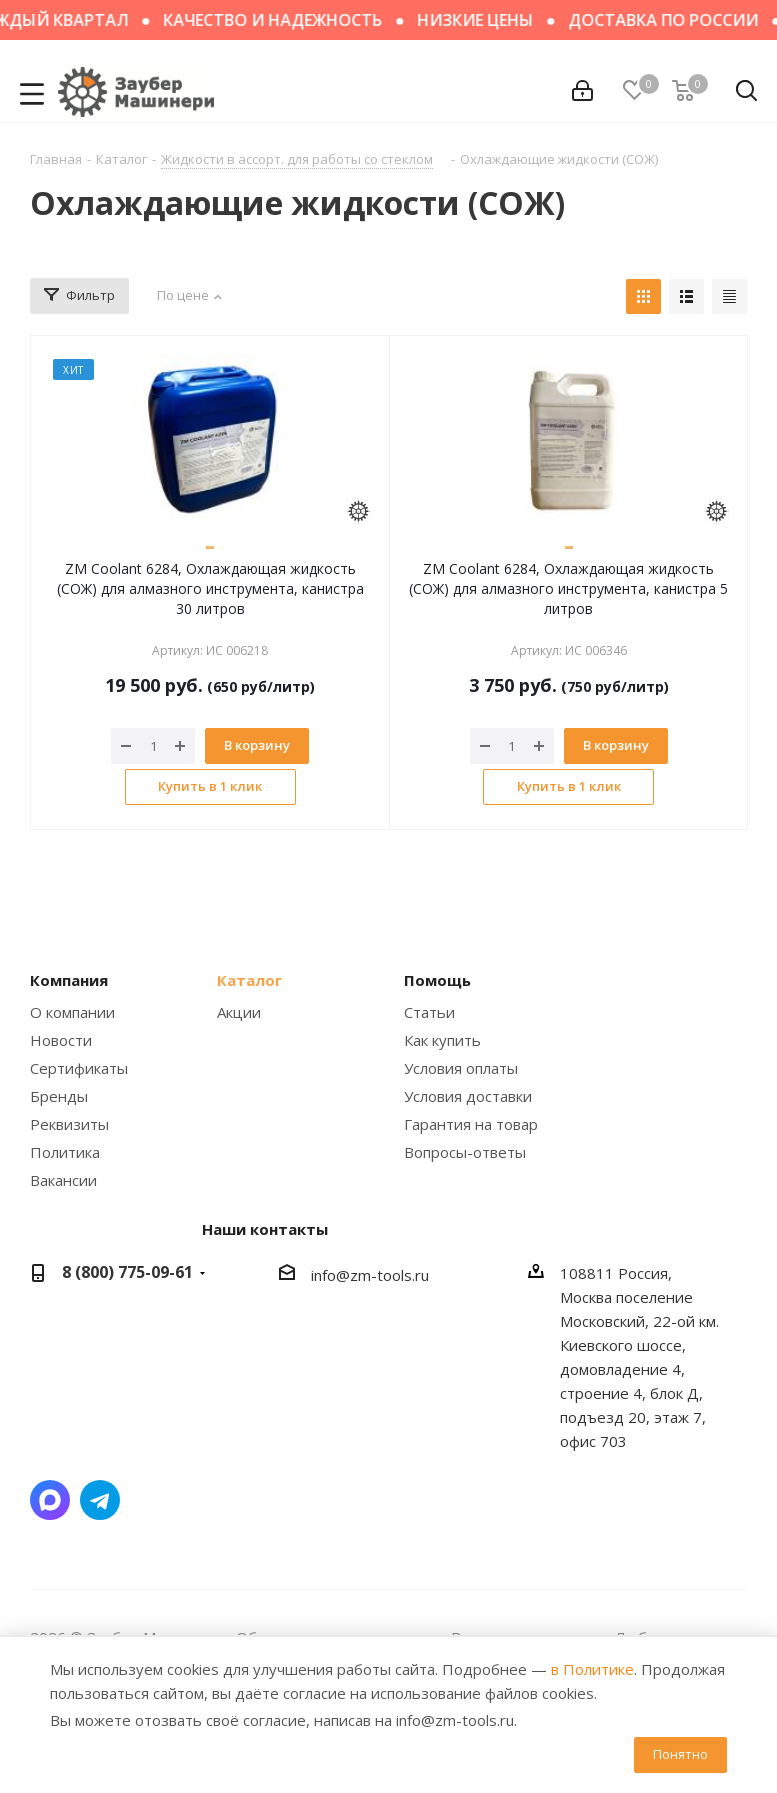 The width and height of the screenshot is (777, 1793). What do you see at coordinates (680, 1754) in the screenshot?
I see `Понятно` at bounding box center [680, 1754].